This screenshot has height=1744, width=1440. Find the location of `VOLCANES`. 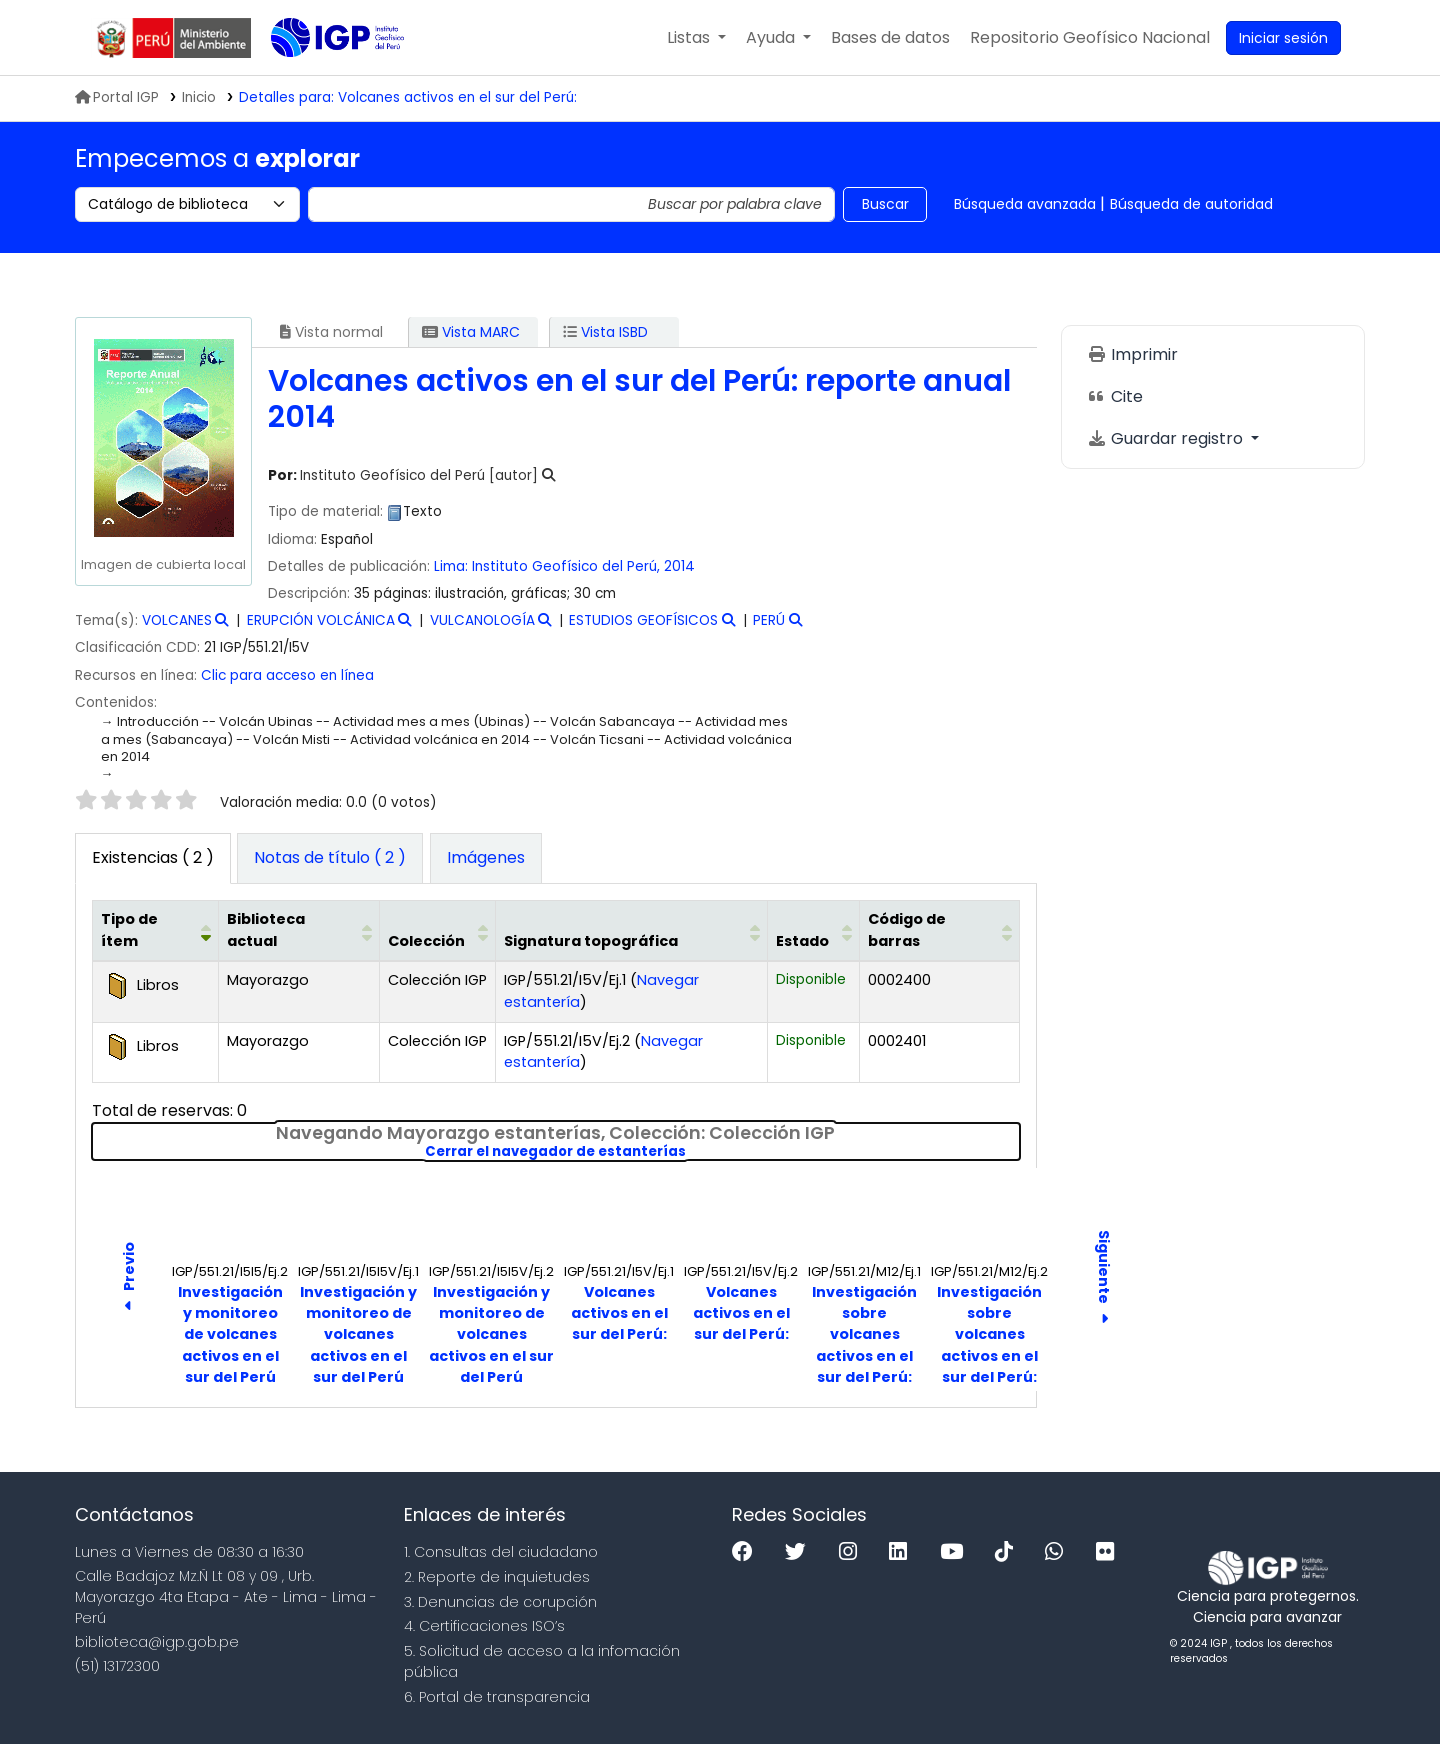

VOLCANES is located at coordinates (177, 620).